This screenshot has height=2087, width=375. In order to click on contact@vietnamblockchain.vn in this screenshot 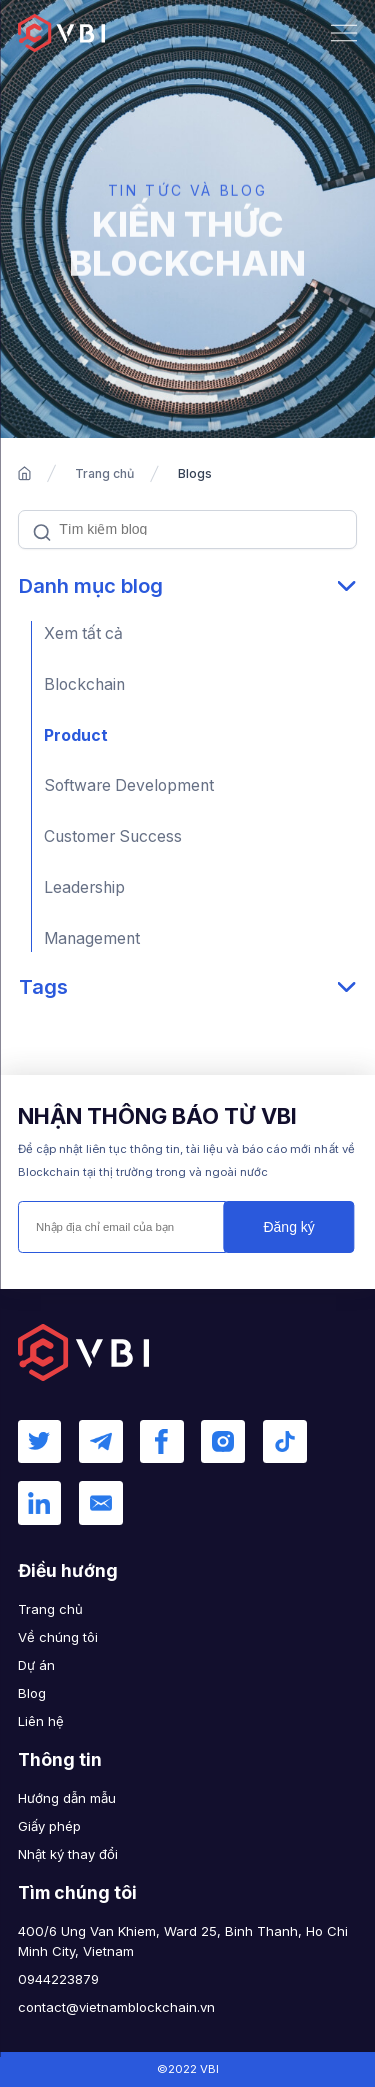, I will do `click(117, 2007)`.